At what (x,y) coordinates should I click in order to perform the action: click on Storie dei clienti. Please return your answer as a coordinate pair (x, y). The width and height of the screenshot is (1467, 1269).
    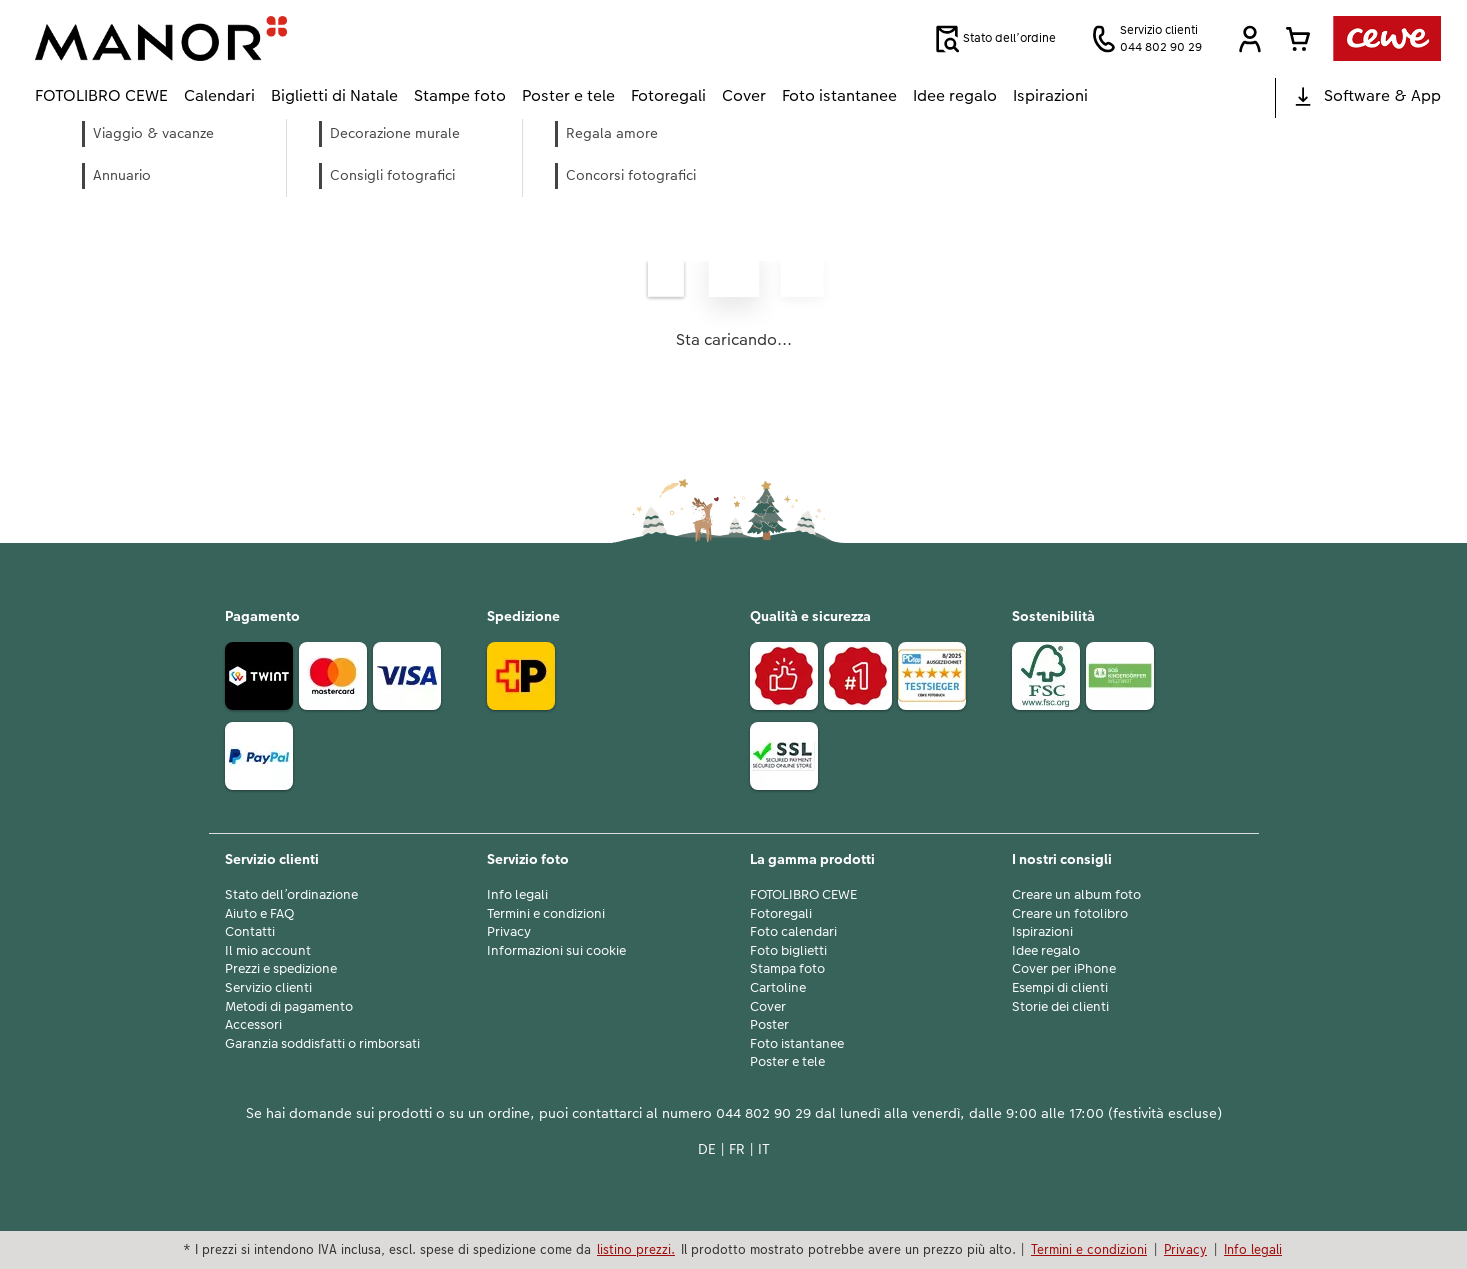
    Looking at the image, I should click on (1060, 1007).